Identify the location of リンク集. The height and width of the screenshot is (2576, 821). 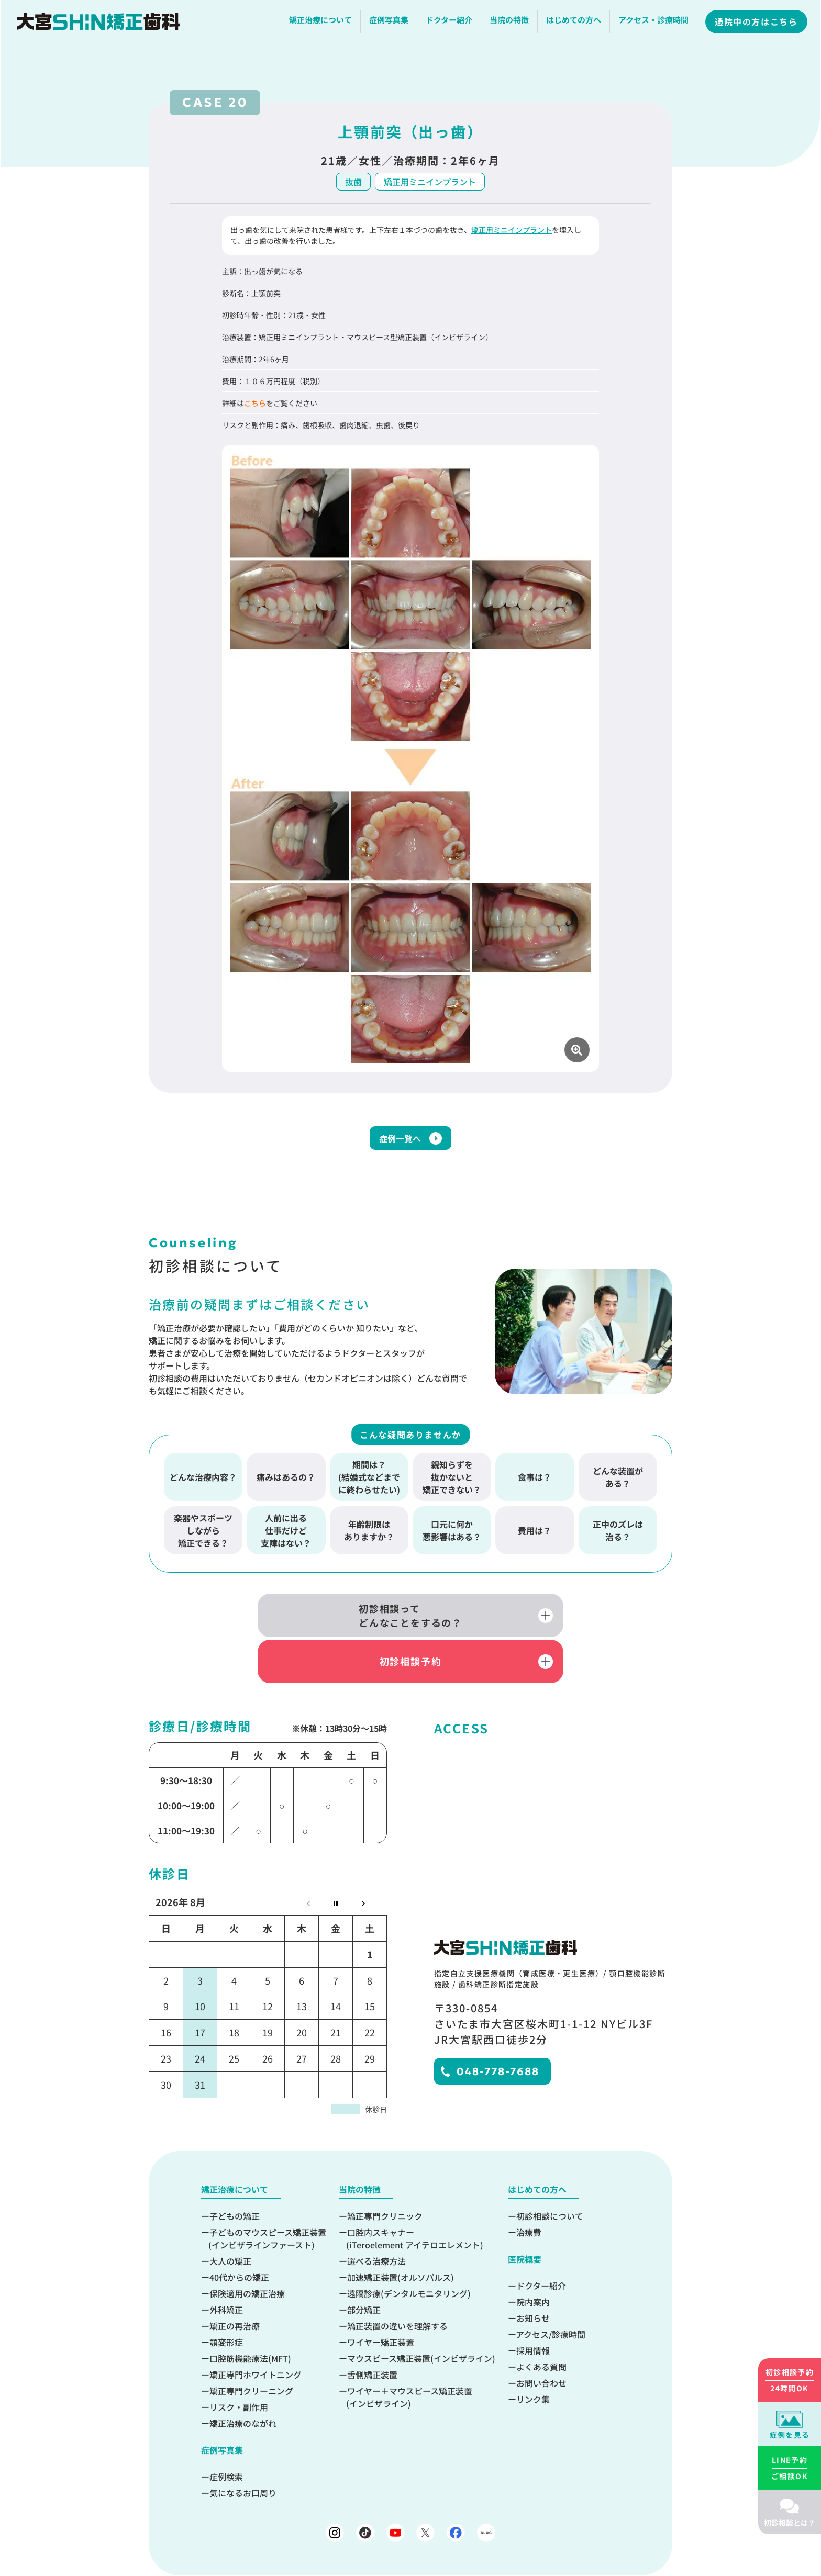
(533, 2362).